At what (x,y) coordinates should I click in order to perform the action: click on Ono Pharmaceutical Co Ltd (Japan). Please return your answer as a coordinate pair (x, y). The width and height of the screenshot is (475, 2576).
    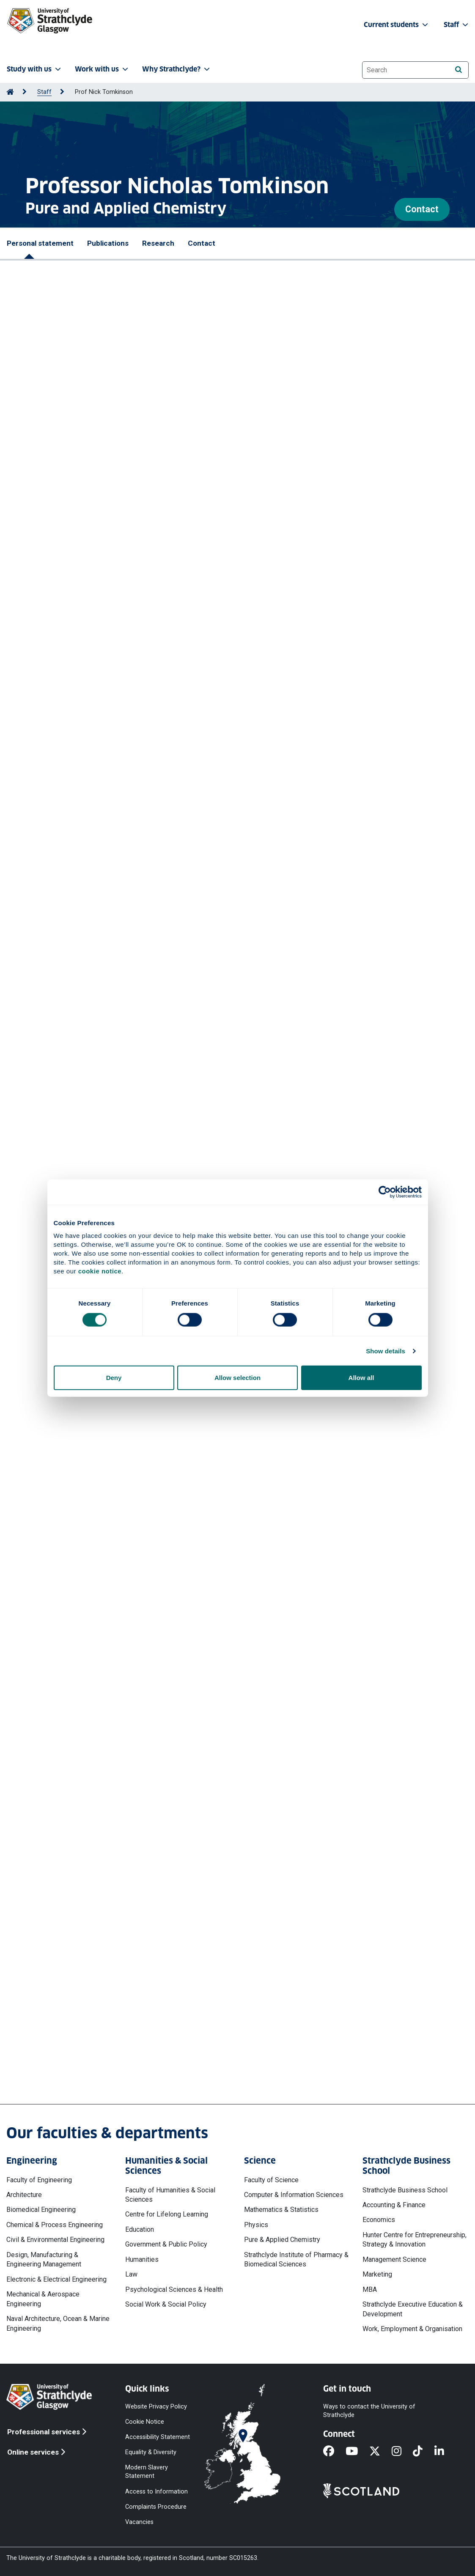
    Looking at the image, I should click on (76, 1403).